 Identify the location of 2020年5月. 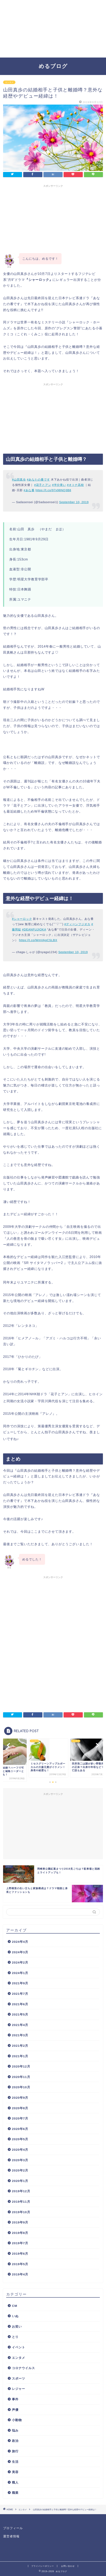
(20, 2139).